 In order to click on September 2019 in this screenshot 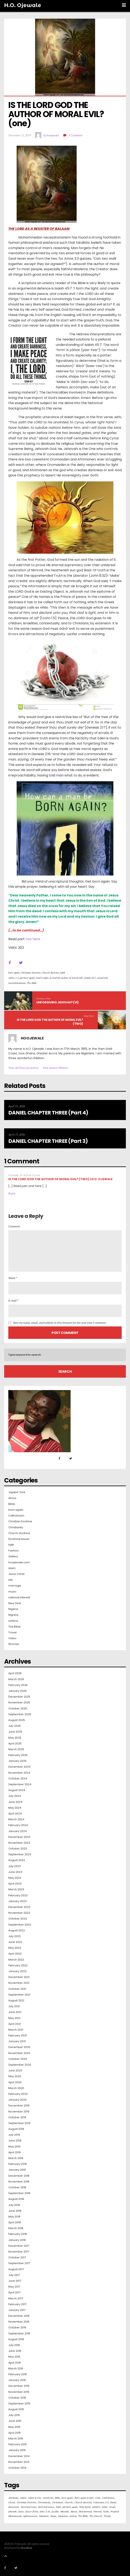, I will do `click(19, 2123)`.